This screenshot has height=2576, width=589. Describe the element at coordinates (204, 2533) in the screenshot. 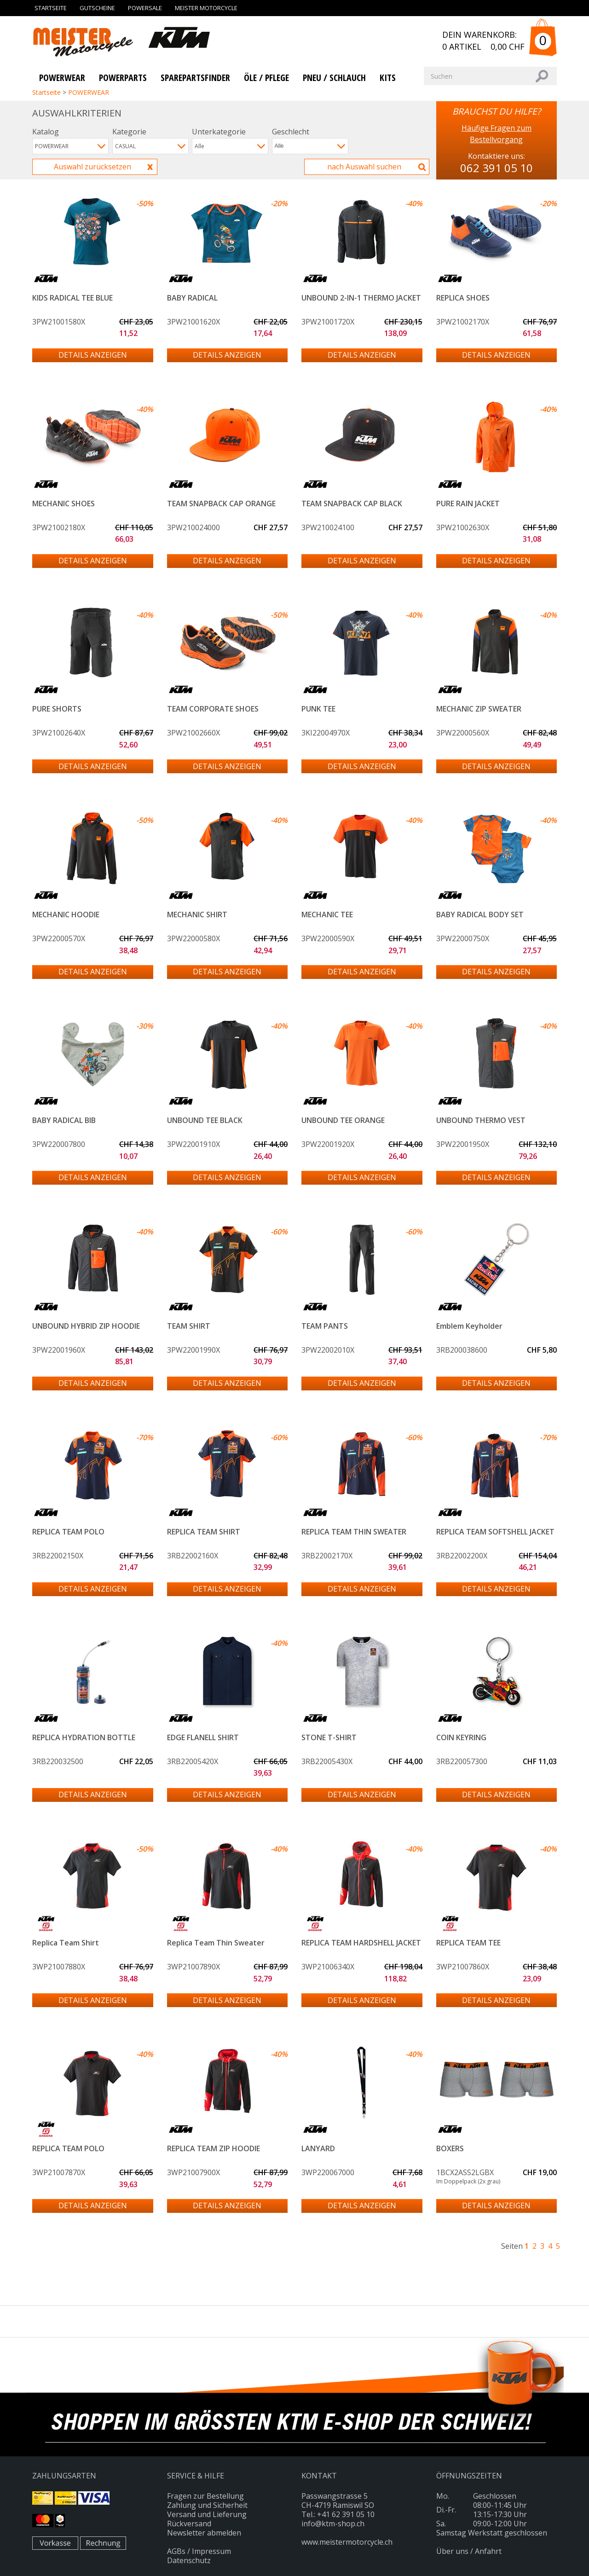

I see `Newsletter abmelden` at that location.